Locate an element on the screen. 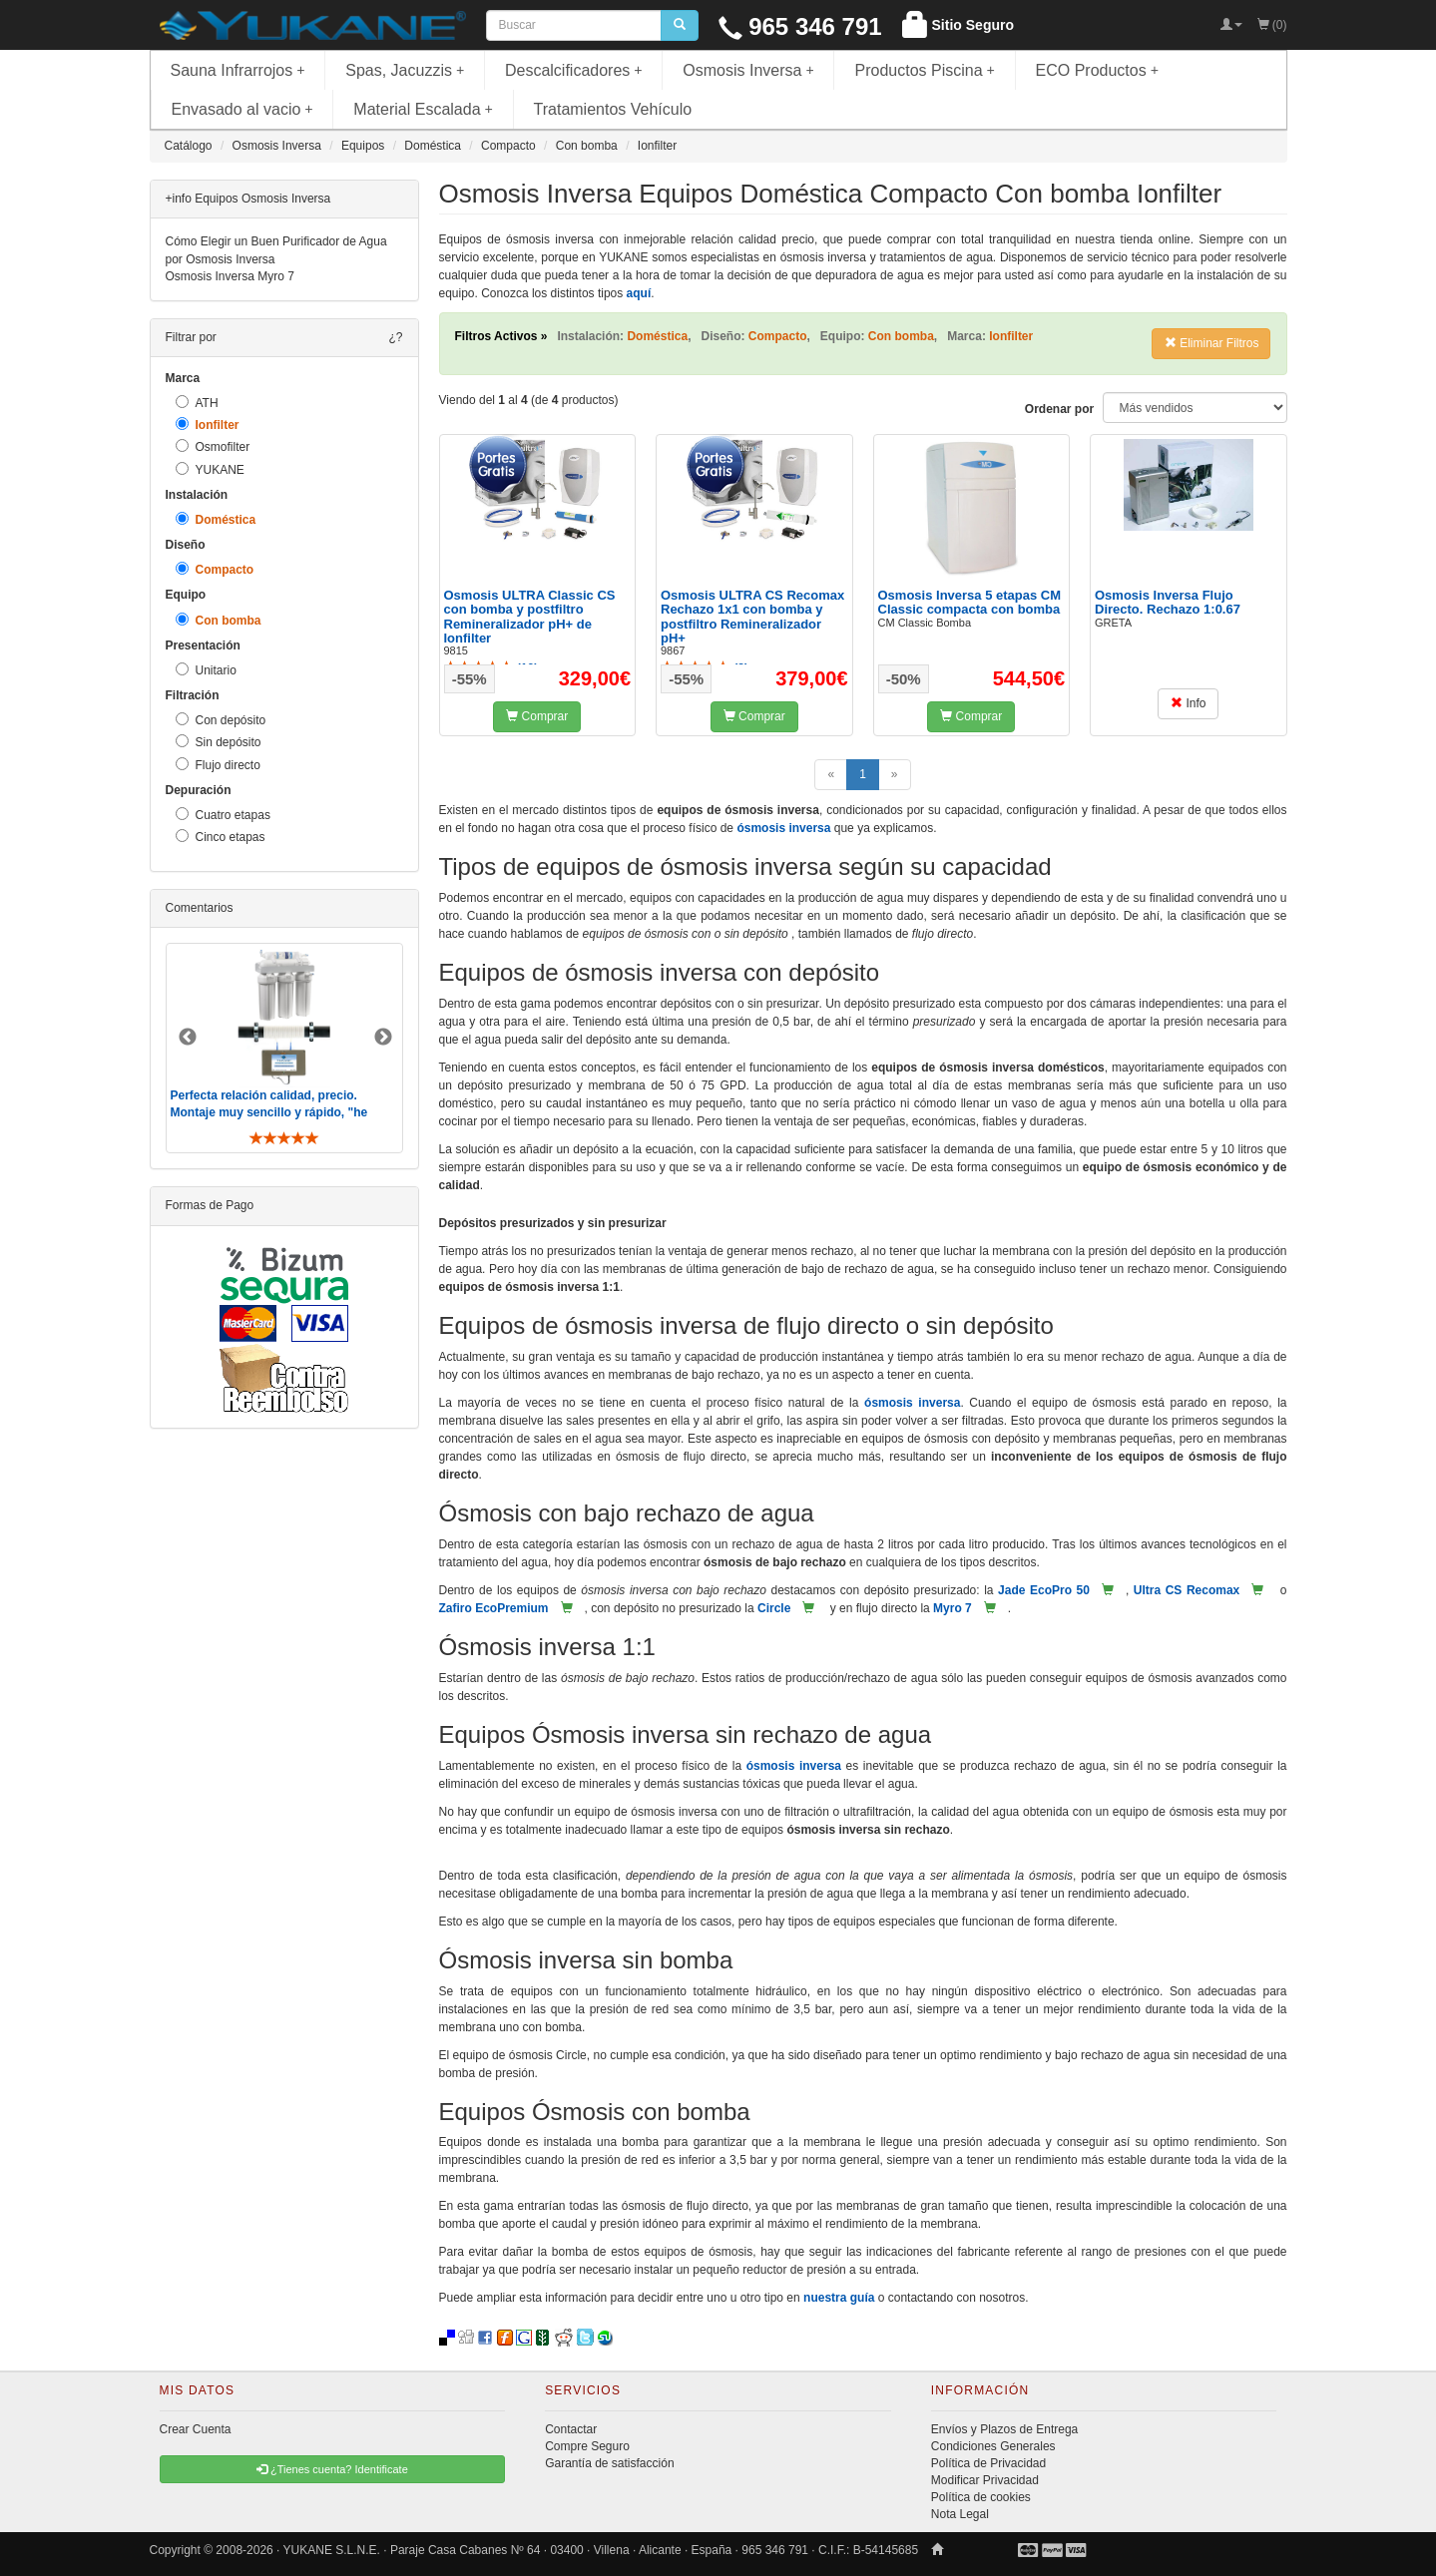 Image resolution: width=1436 pixels, height=2576 pixels. Con bomba is located at coordinates (218, 620).